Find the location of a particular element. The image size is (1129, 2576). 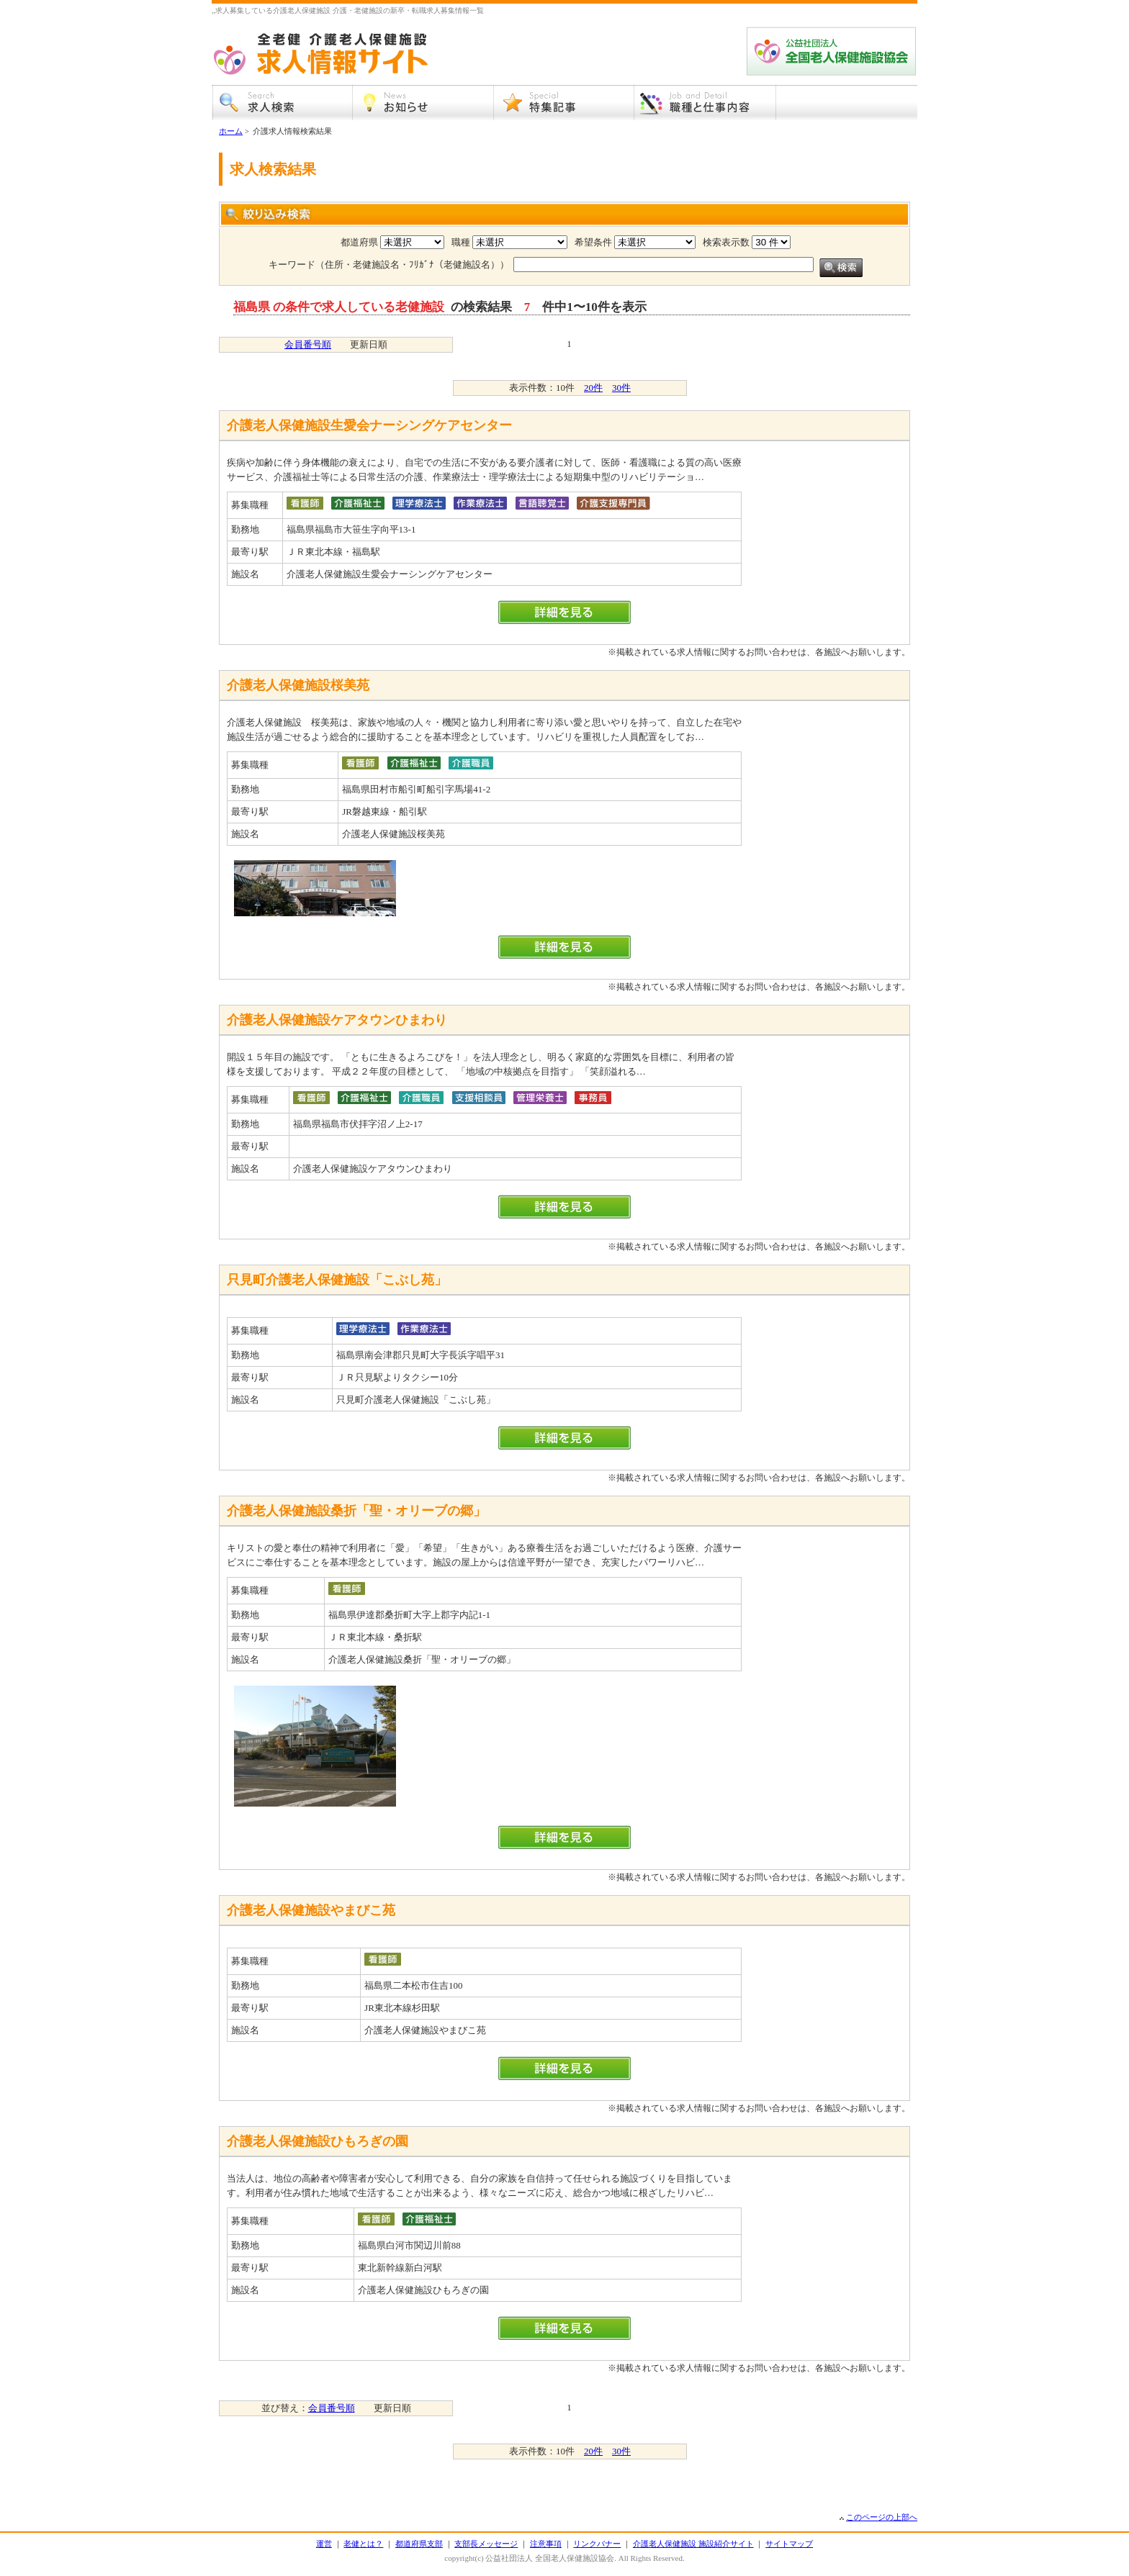

注意事項 is located at coordinates (546, 2543).